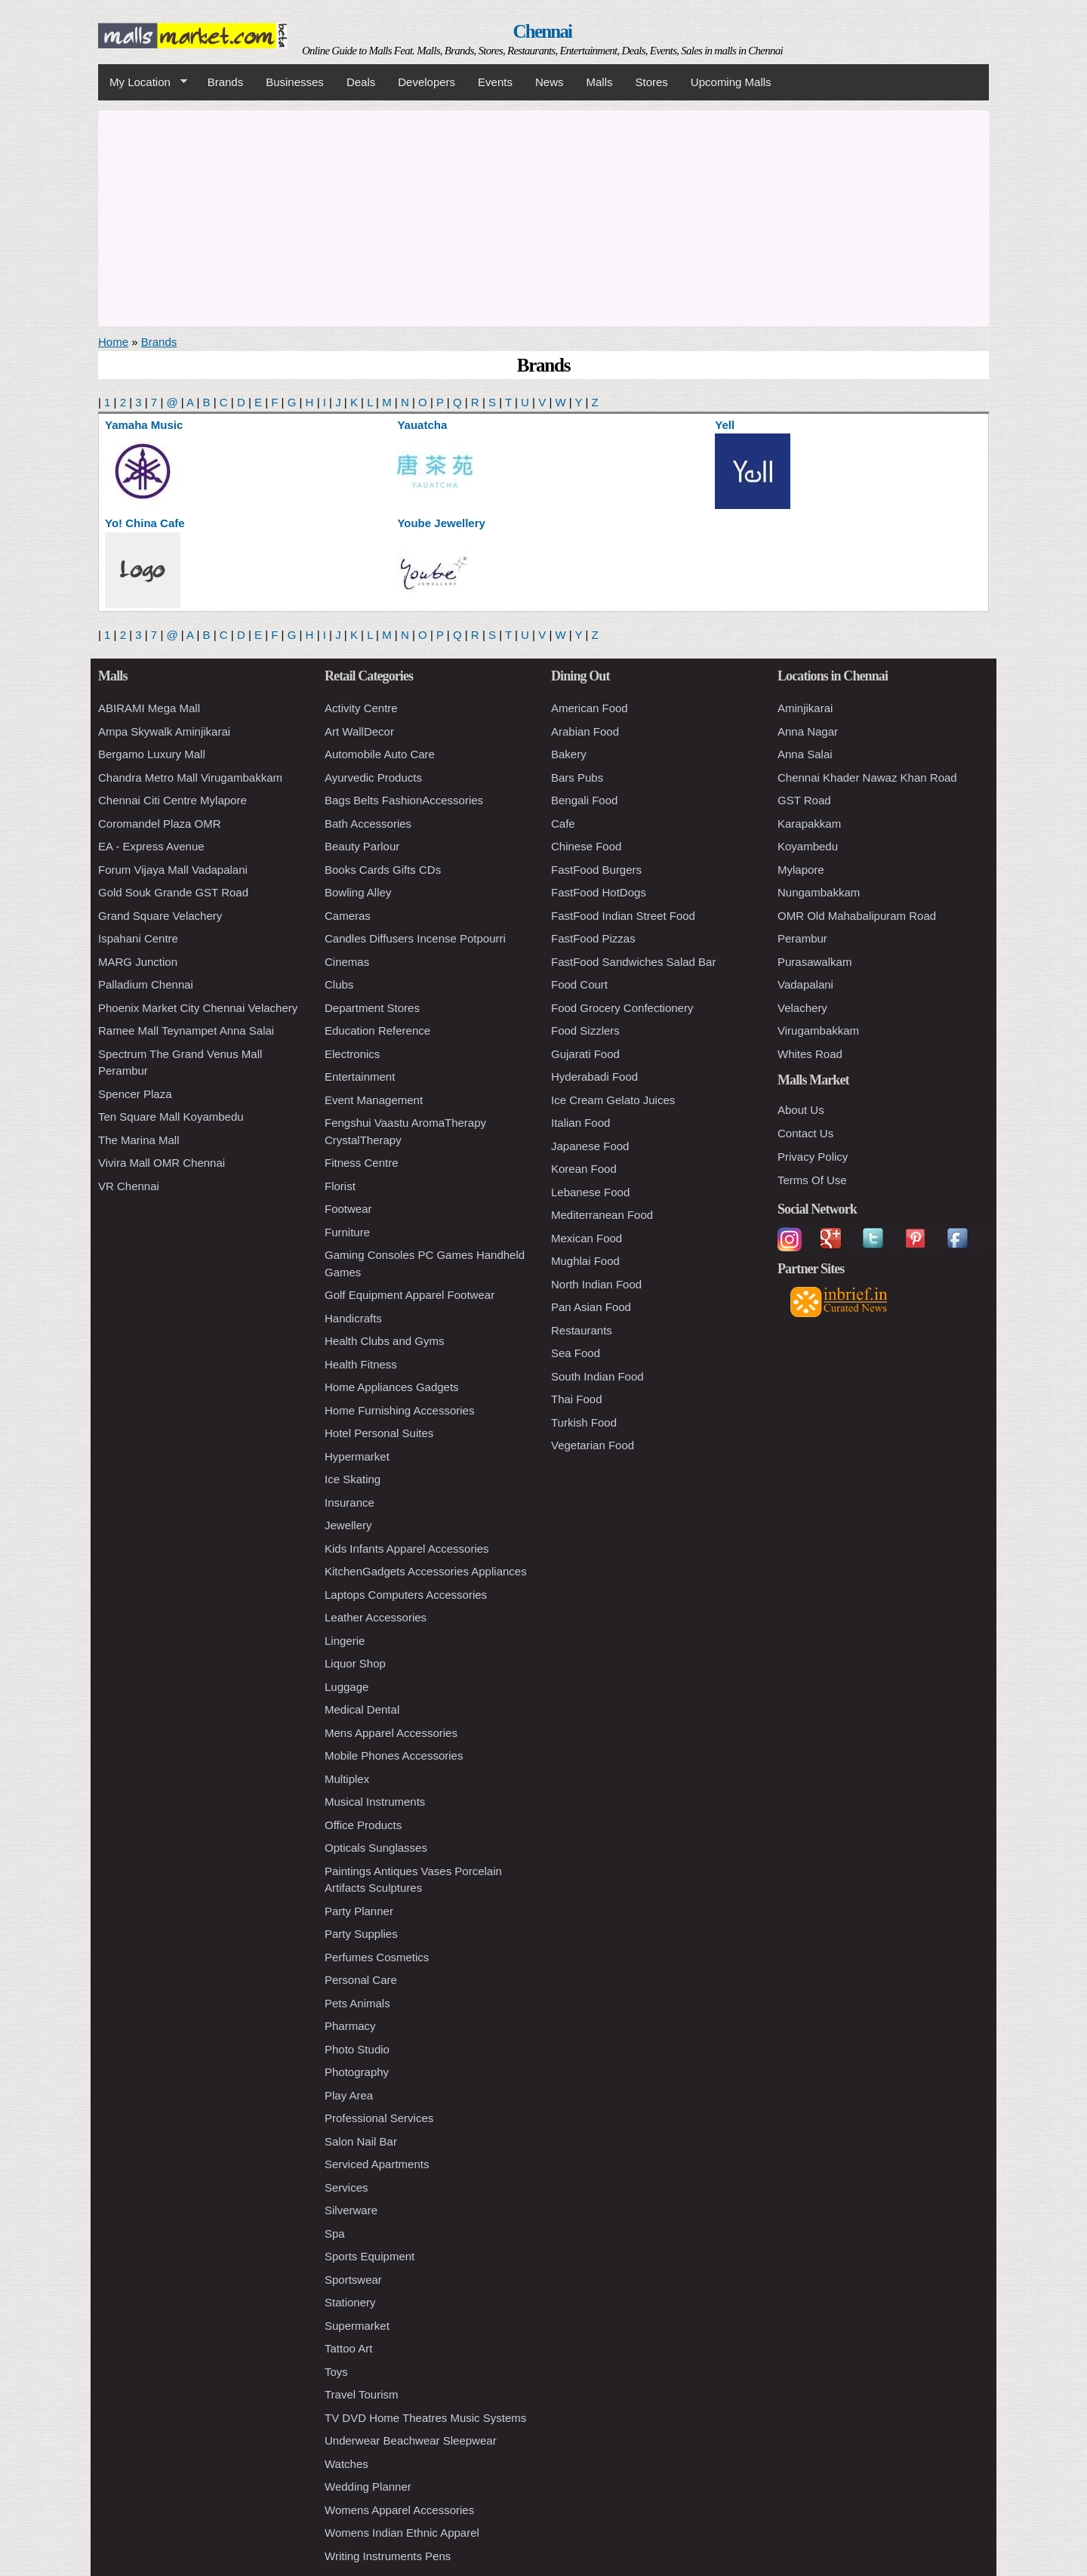 The image size is (1087, 2576). Describe the element at coordinates (585, 731) in the screenshot. I see `Arabian Food` at that location.